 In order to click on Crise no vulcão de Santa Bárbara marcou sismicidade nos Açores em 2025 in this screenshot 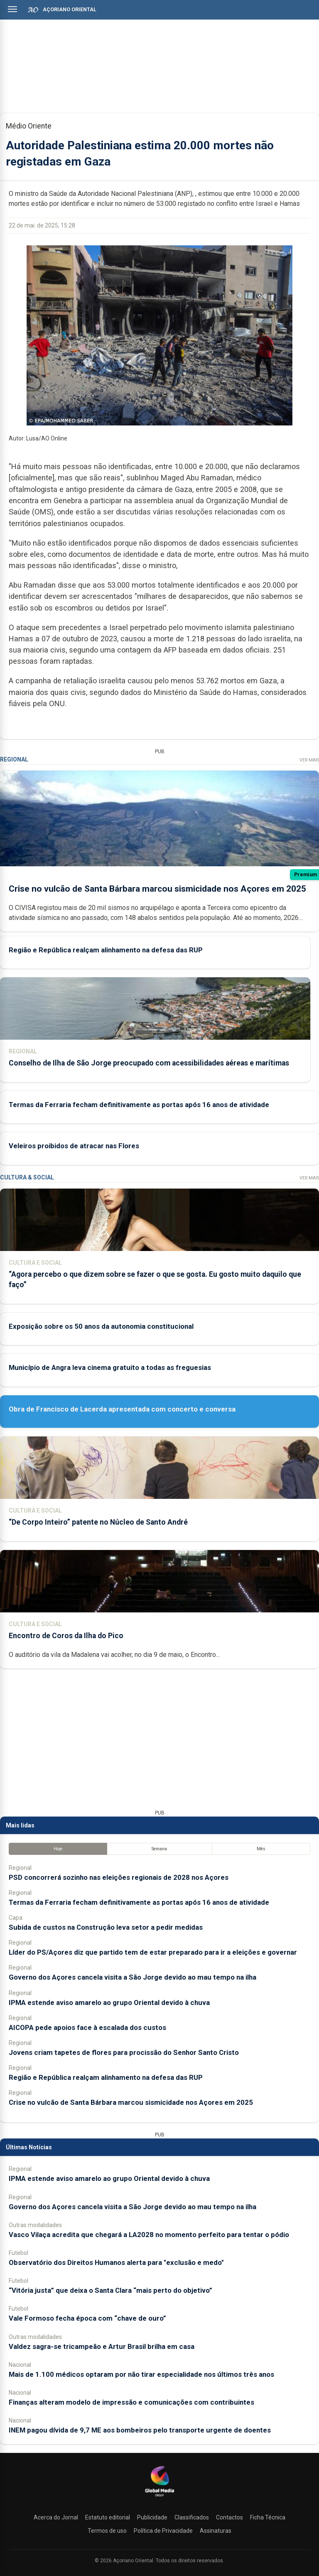, I will do `click(157, 889)`.